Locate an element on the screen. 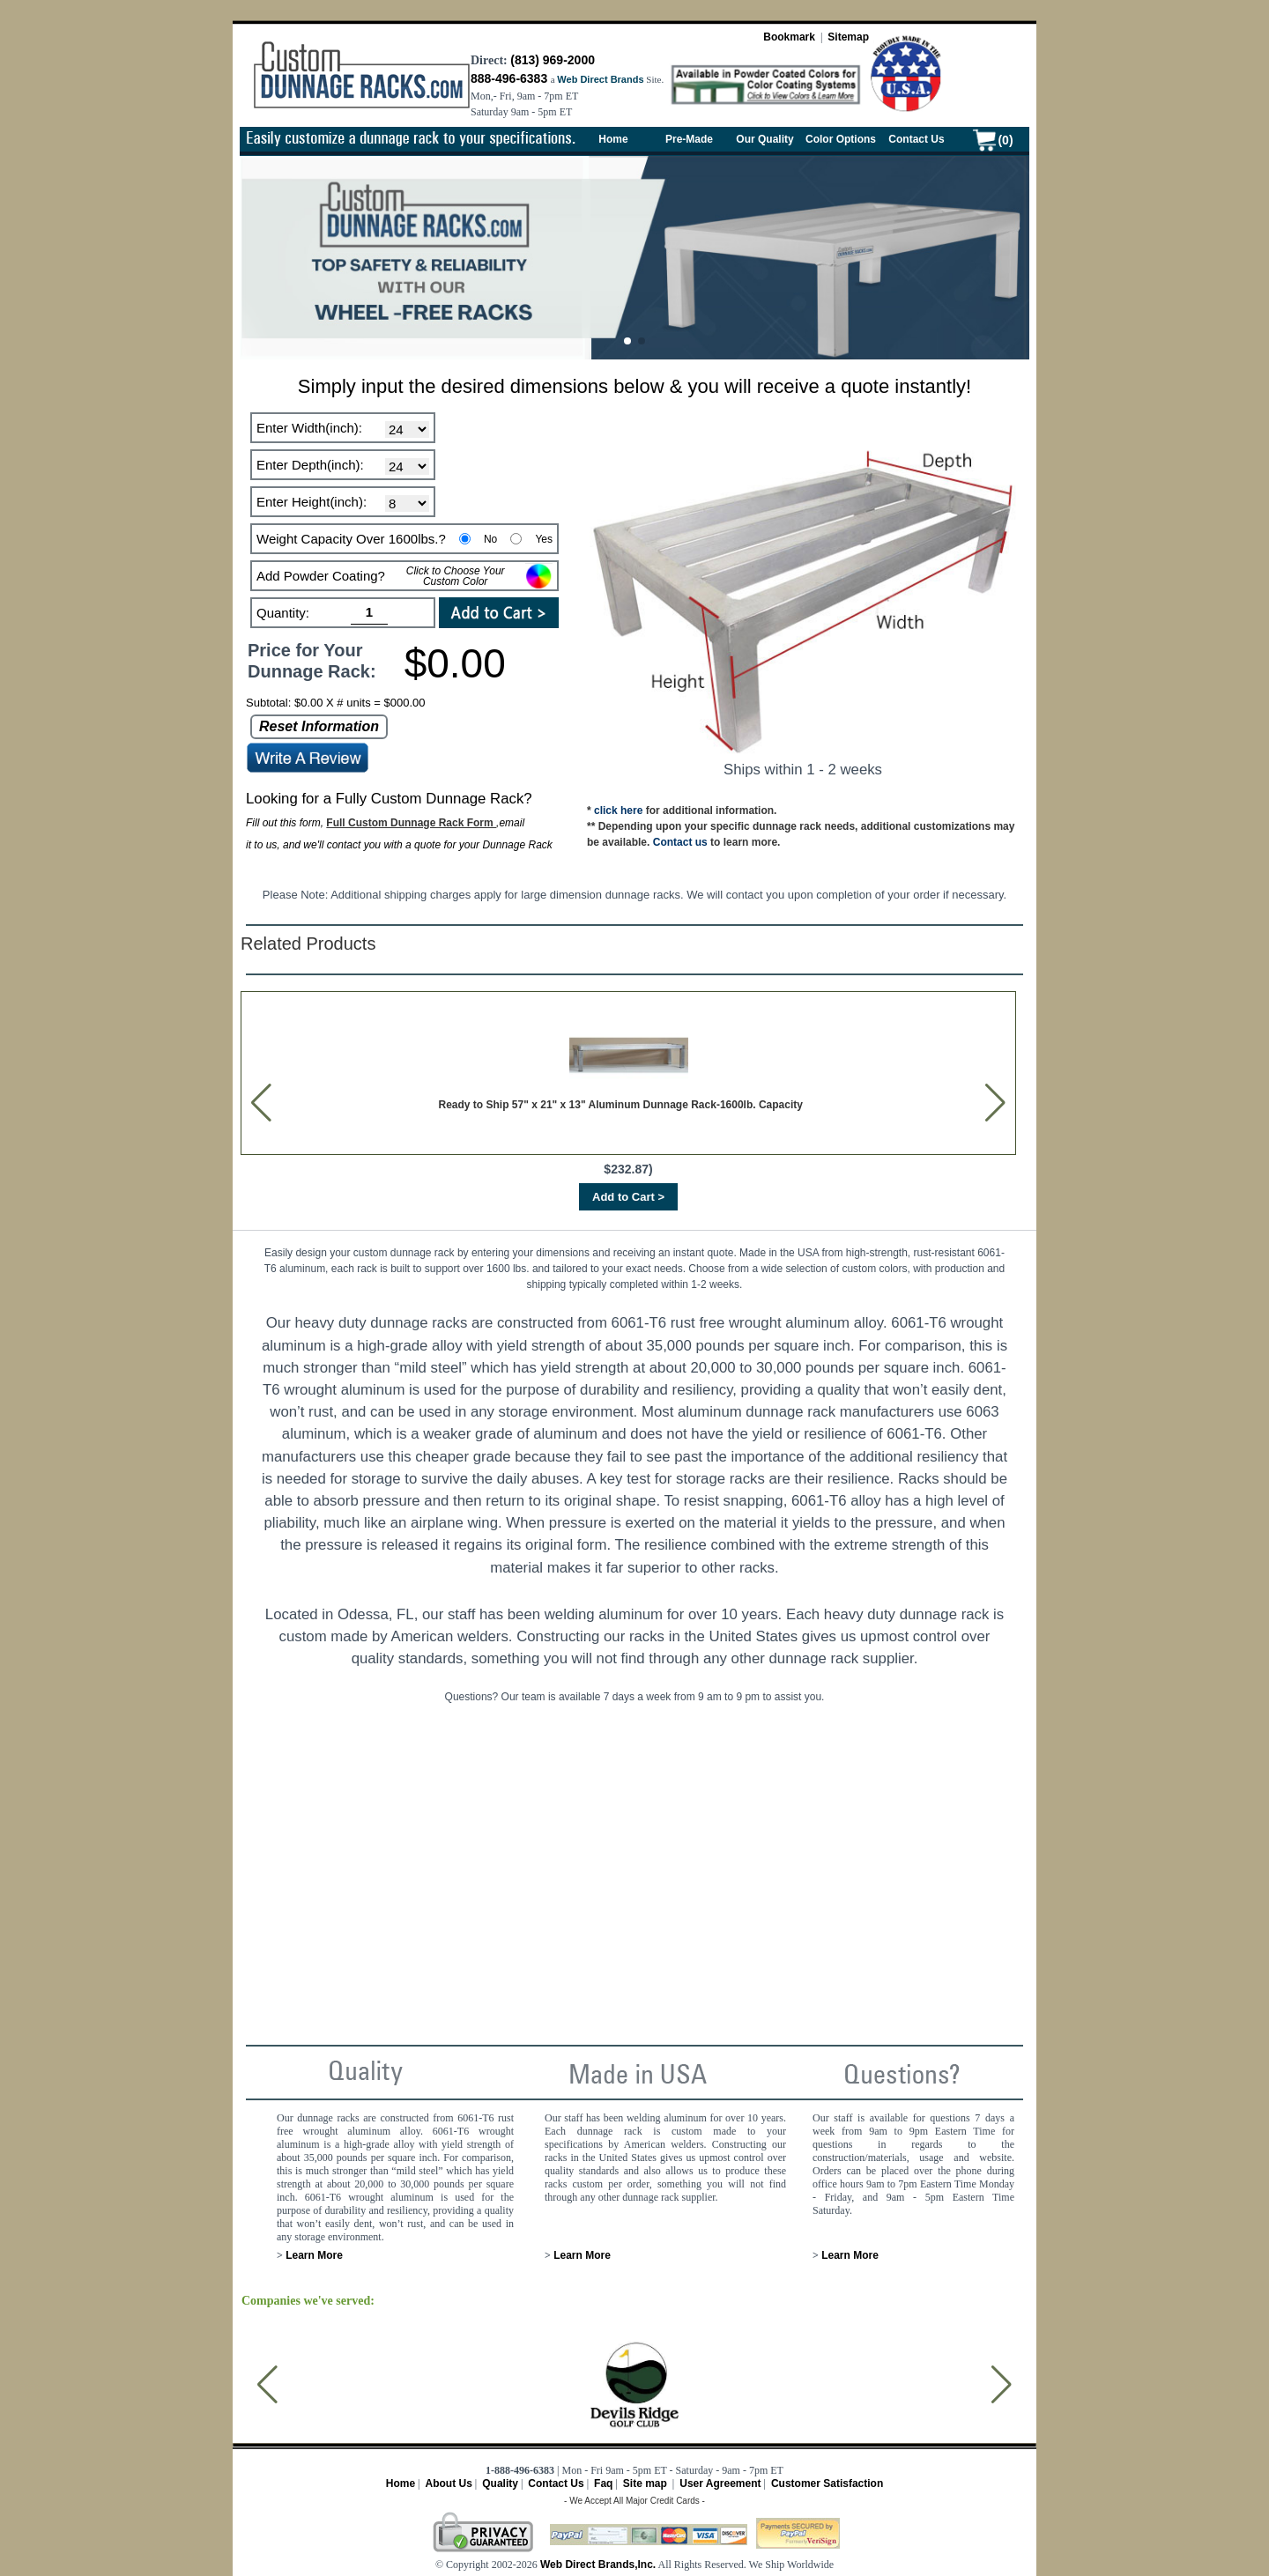 This screenshot has height=2576, width=1269. click here is located at coordinates (618, 810).